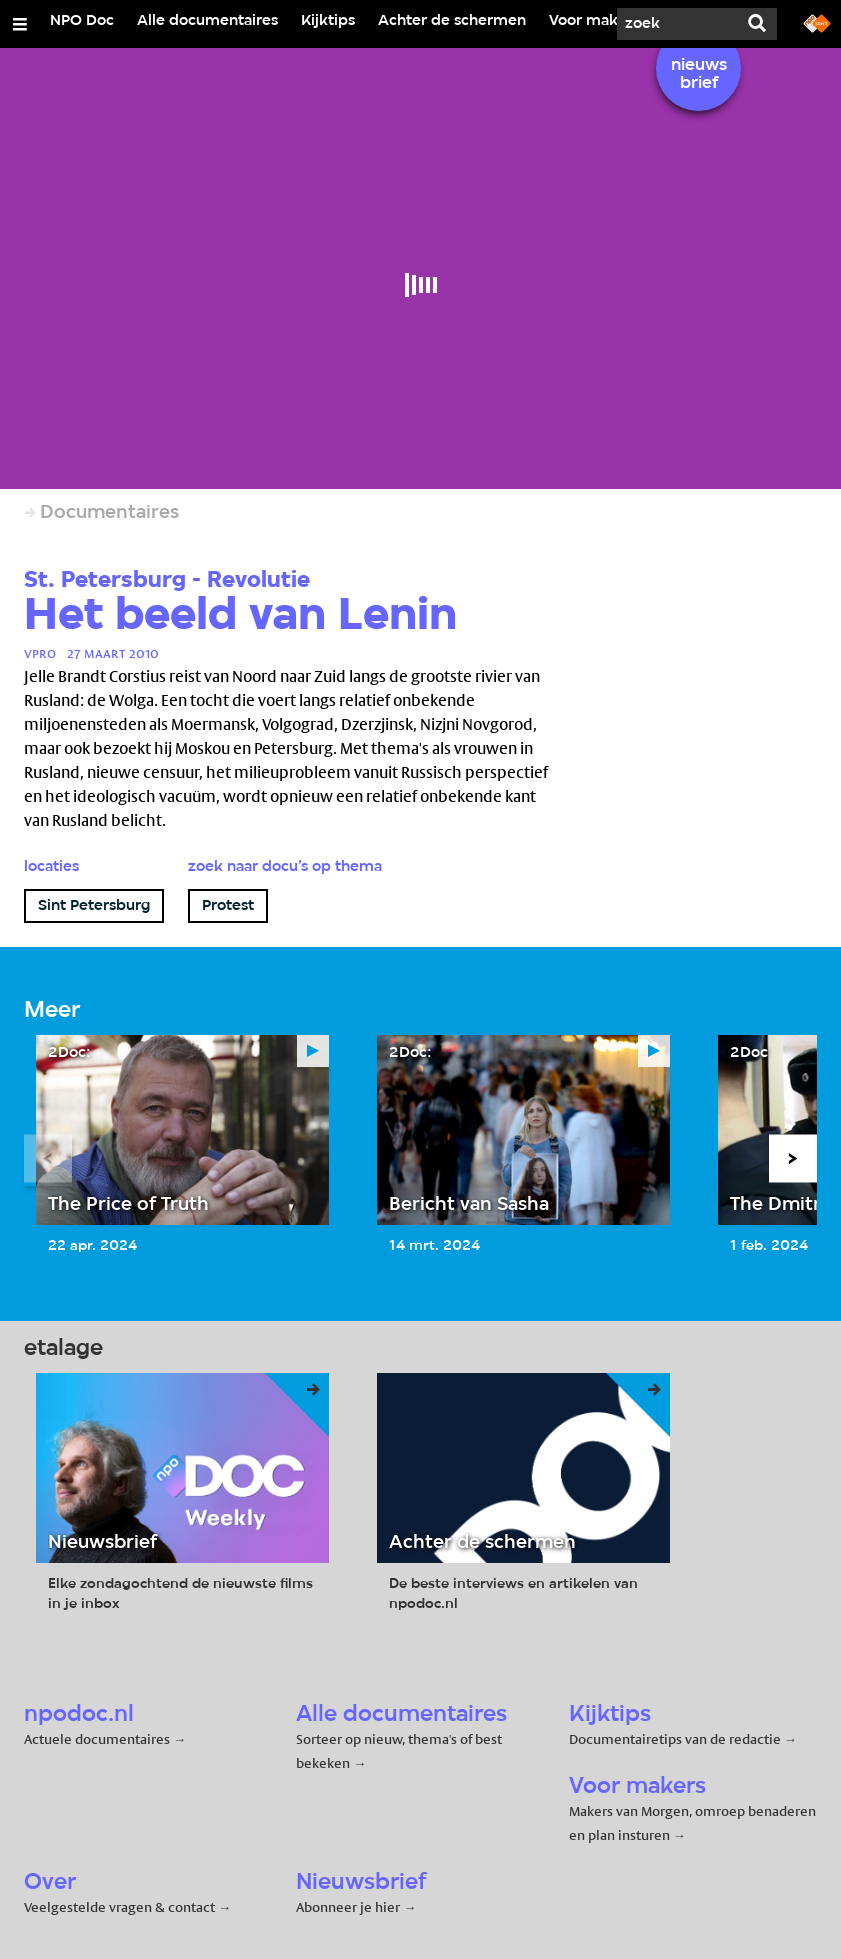  Describe the element at coordinates (328, 21) in the screenshot. I see `Kijktips` at that location.